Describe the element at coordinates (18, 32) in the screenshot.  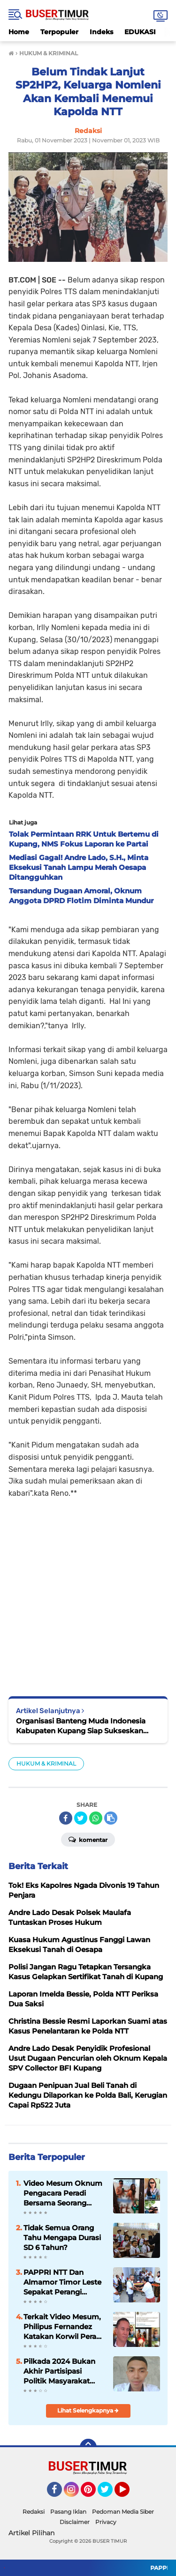
I see `Home` at that location.